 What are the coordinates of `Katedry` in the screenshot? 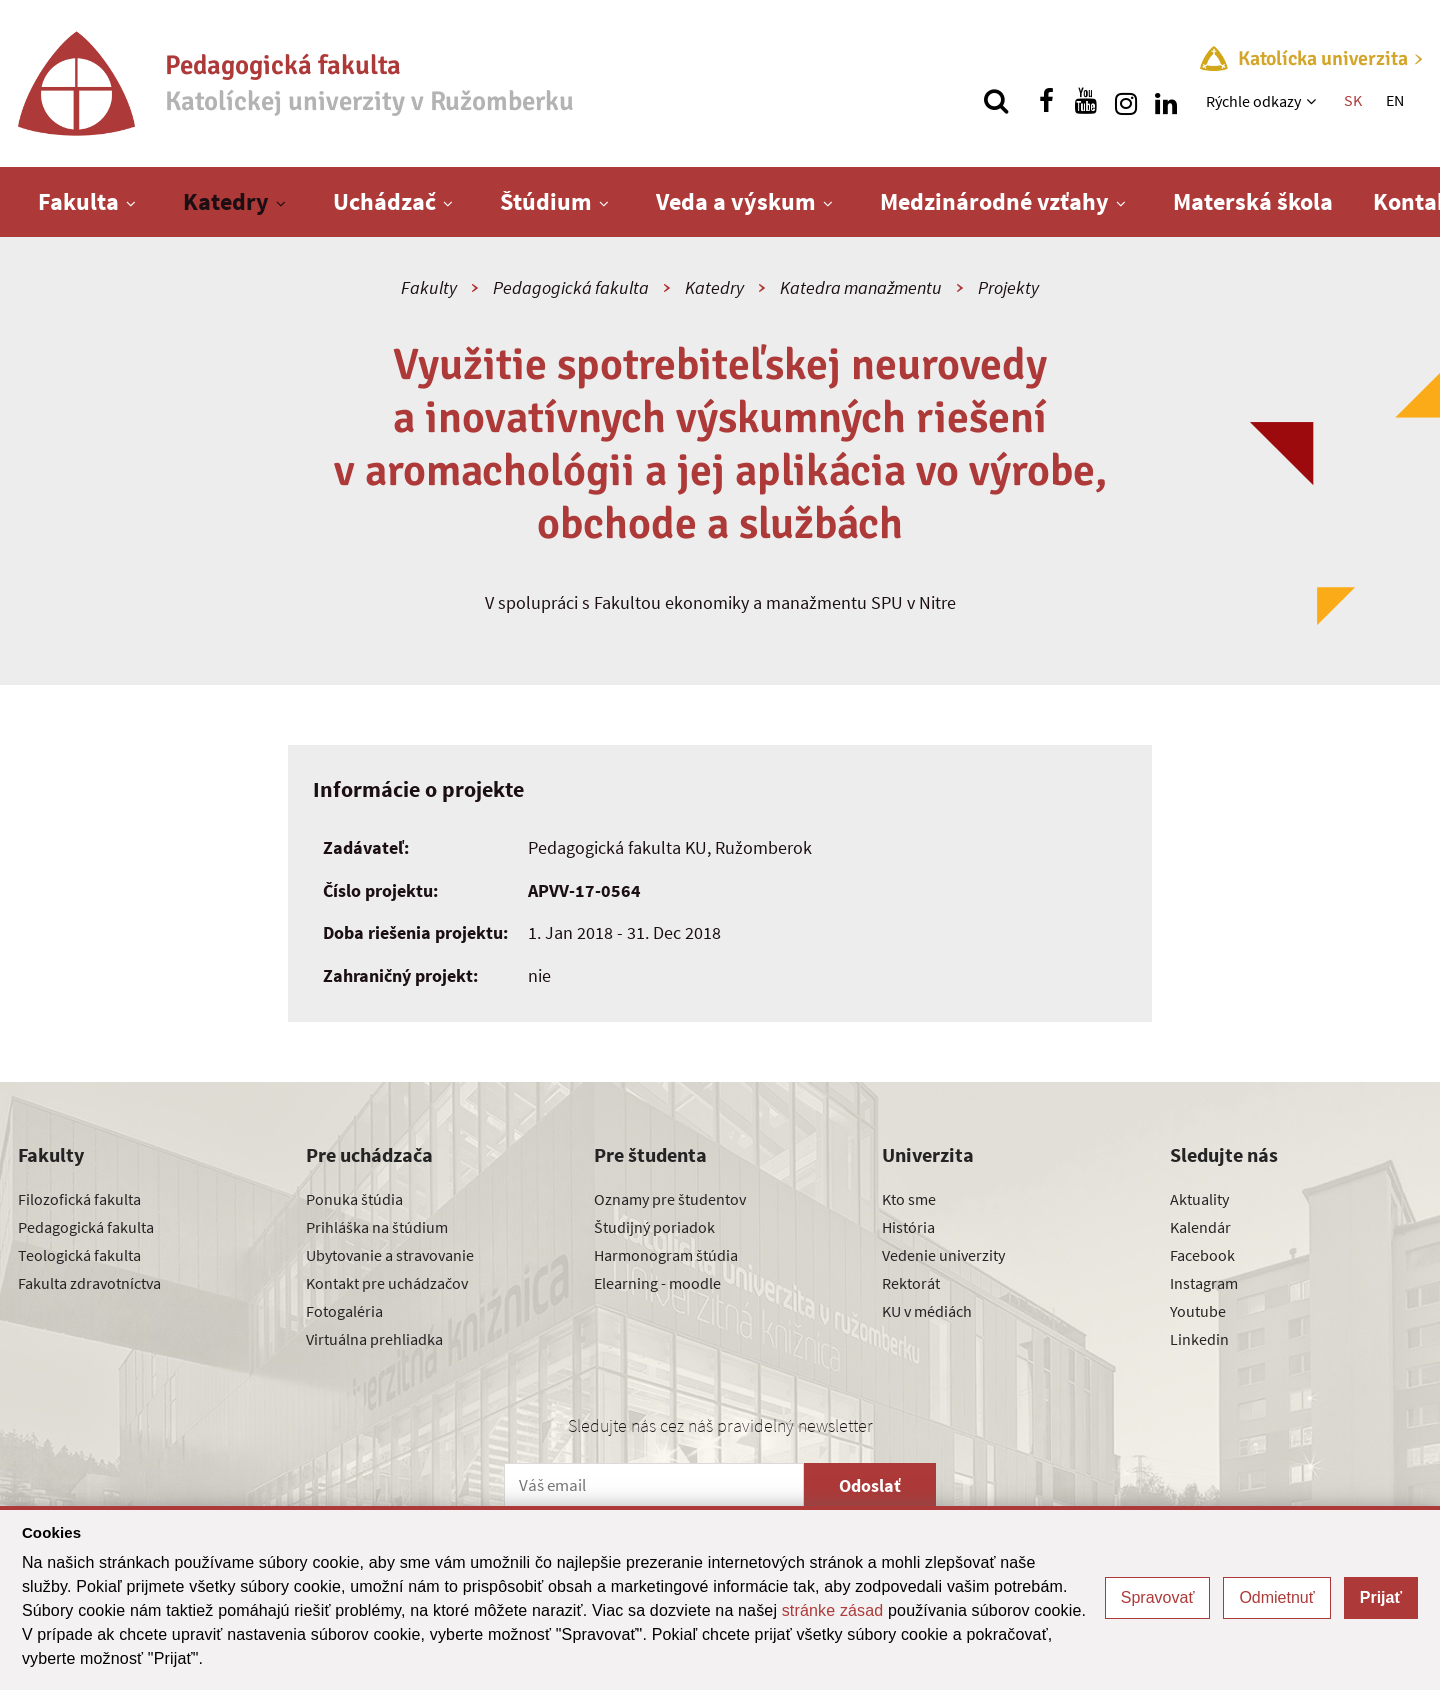 It's located at (226, 201).